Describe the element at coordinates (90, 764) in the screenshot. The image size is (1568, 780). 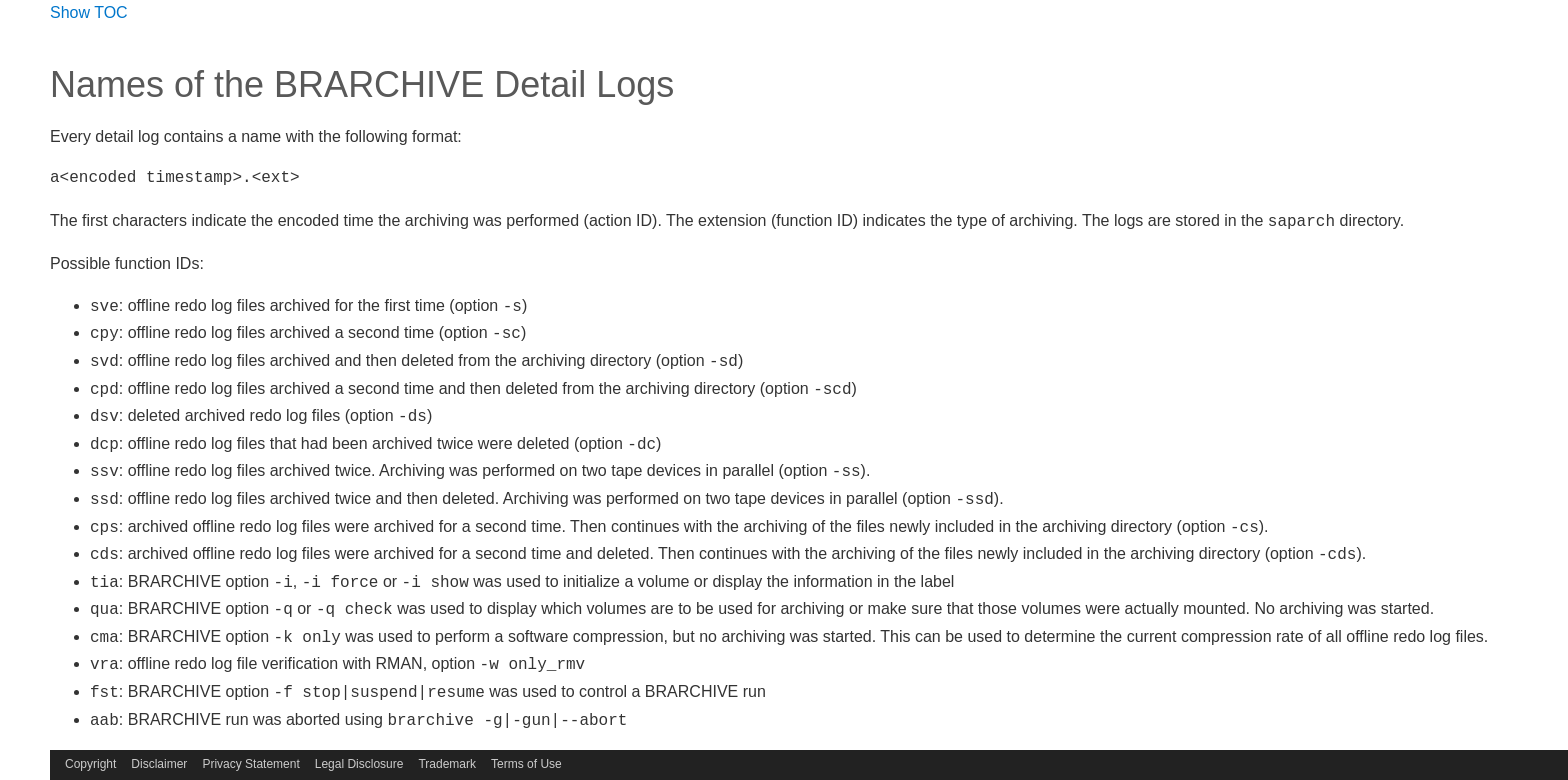
I see `Copyright` at that location.